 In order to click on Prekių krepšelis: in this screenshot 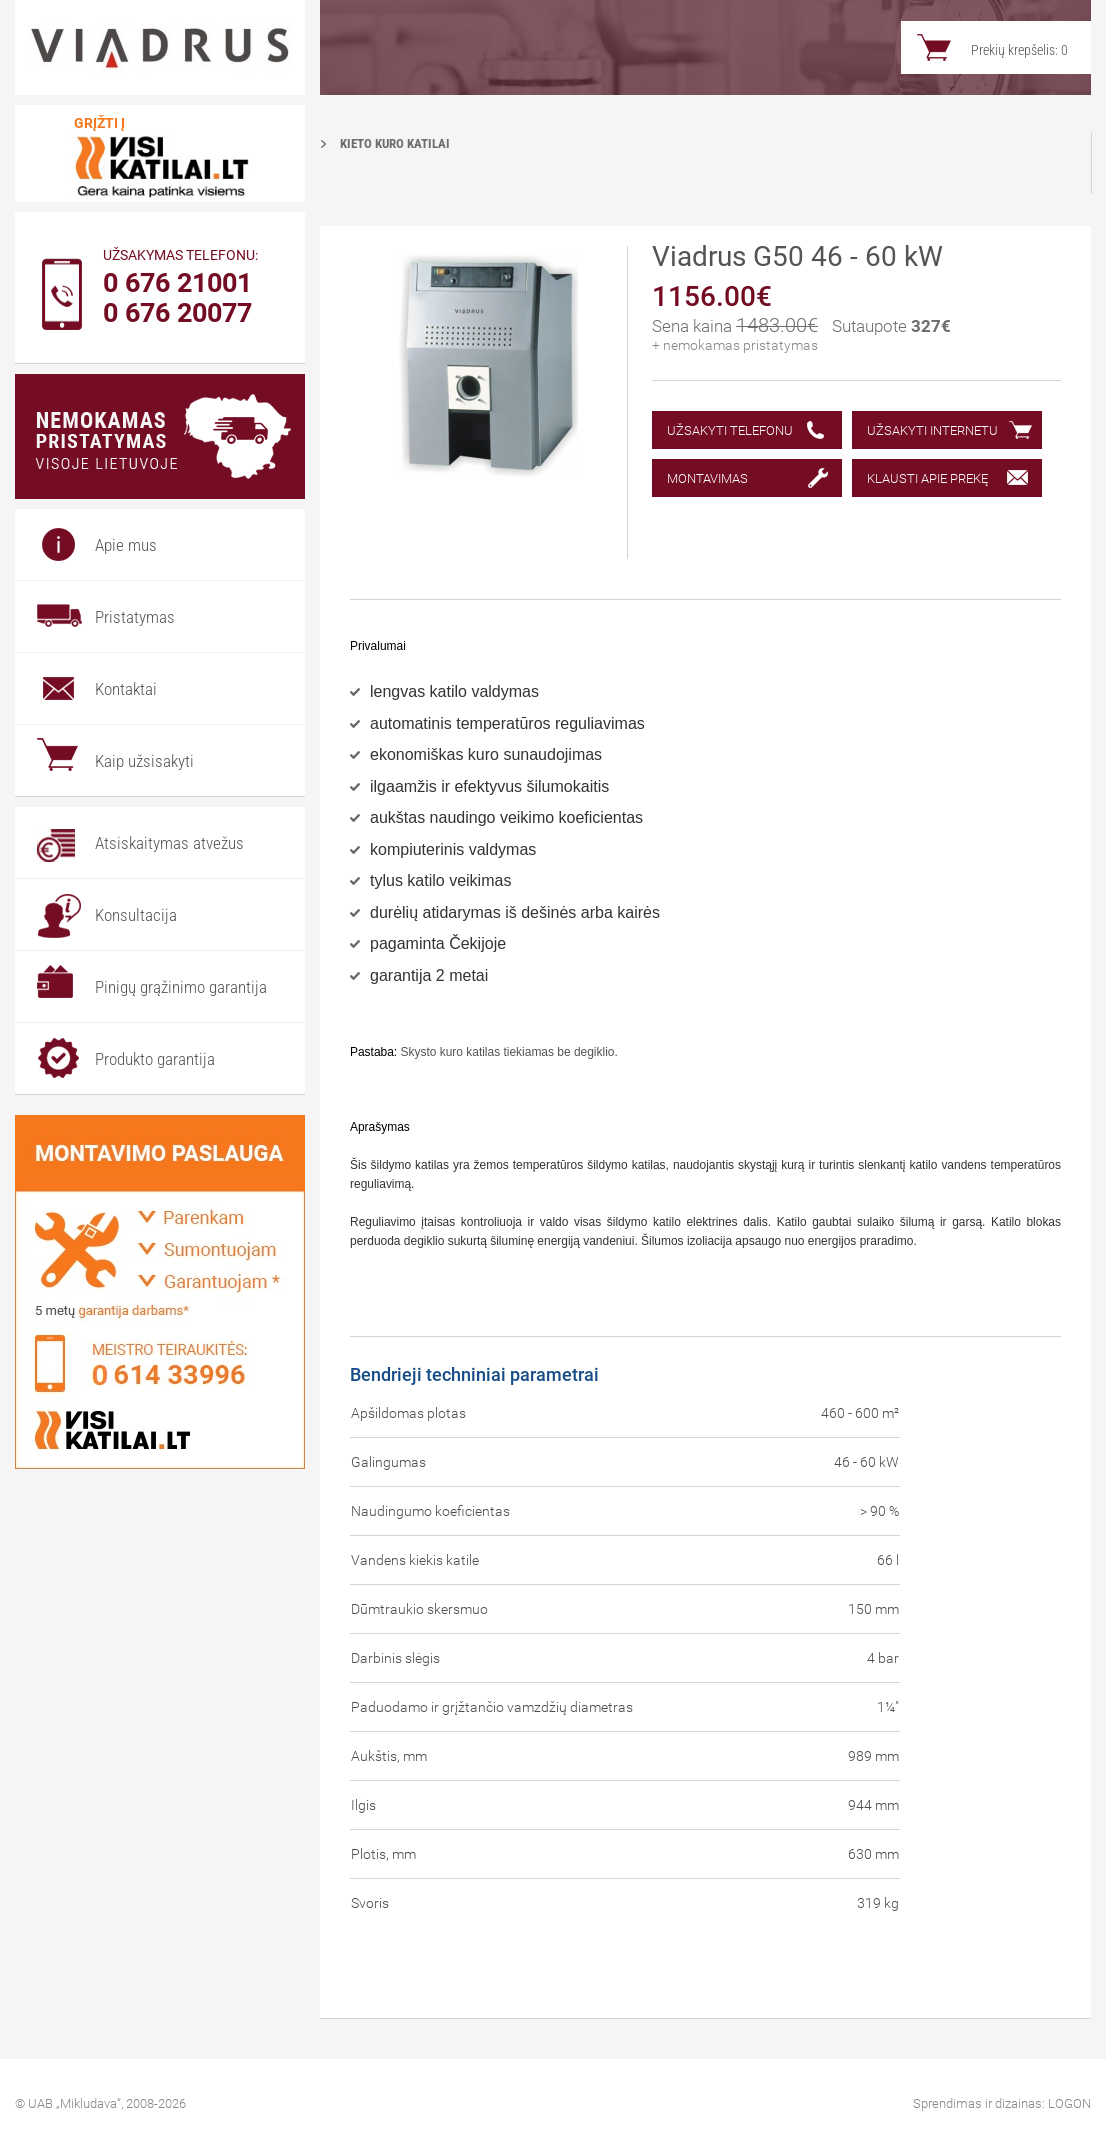, I will do `click(1019, 50)`.